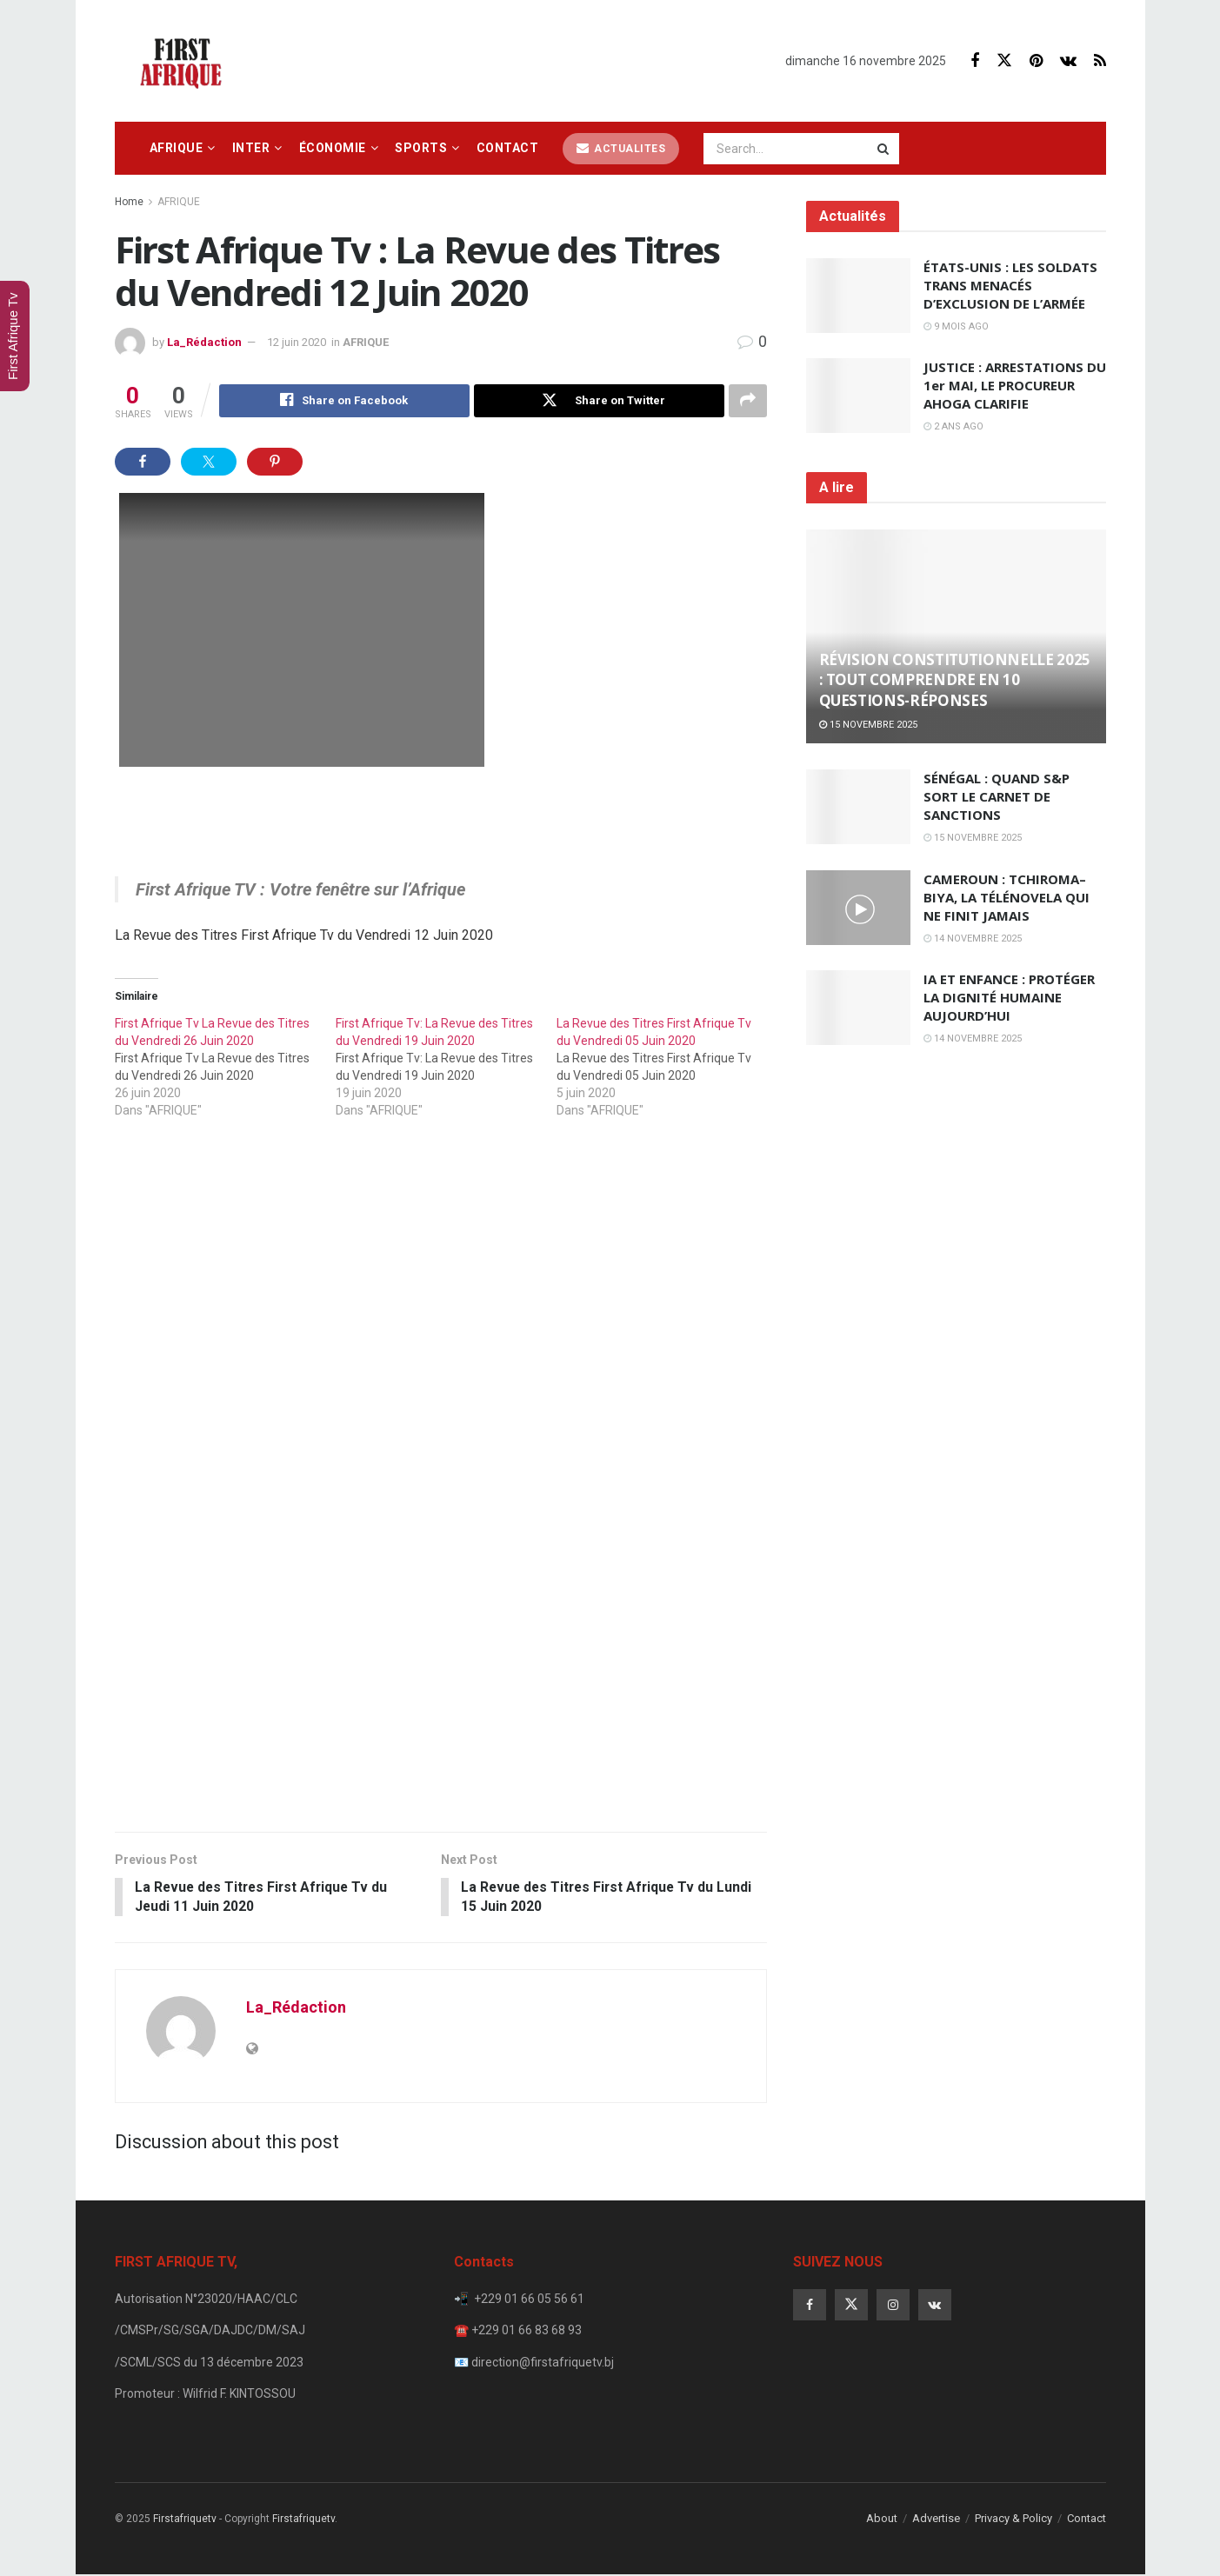 The height and width of the screenshot is (2576, 1220). Describe the element at coordinates (858, 395) in the screenshot. I see `[Read article: JUSTICE : ARRESTATIONS DU 1er MAI, LE PROCUREUR AHOGA CLARIFIE]` at that location.